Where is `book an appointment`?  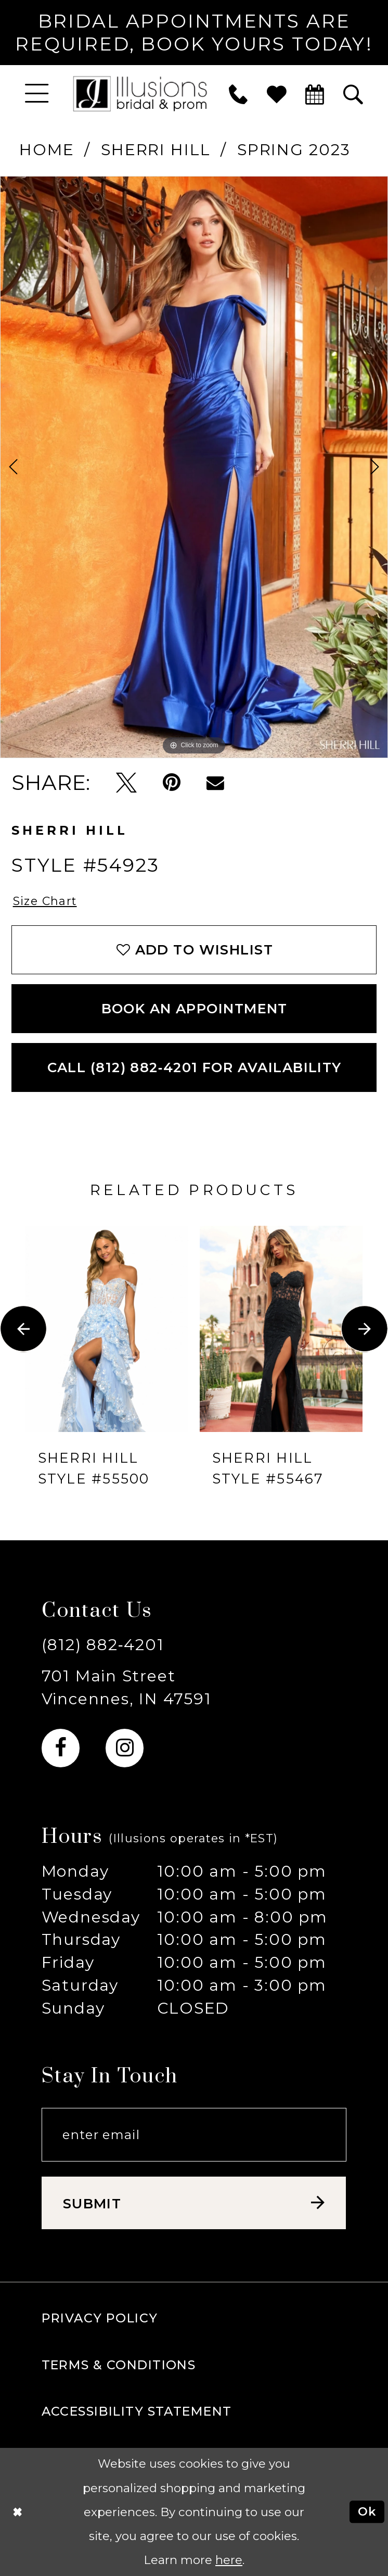
book an appointment is located at coordinates (194, 1008).